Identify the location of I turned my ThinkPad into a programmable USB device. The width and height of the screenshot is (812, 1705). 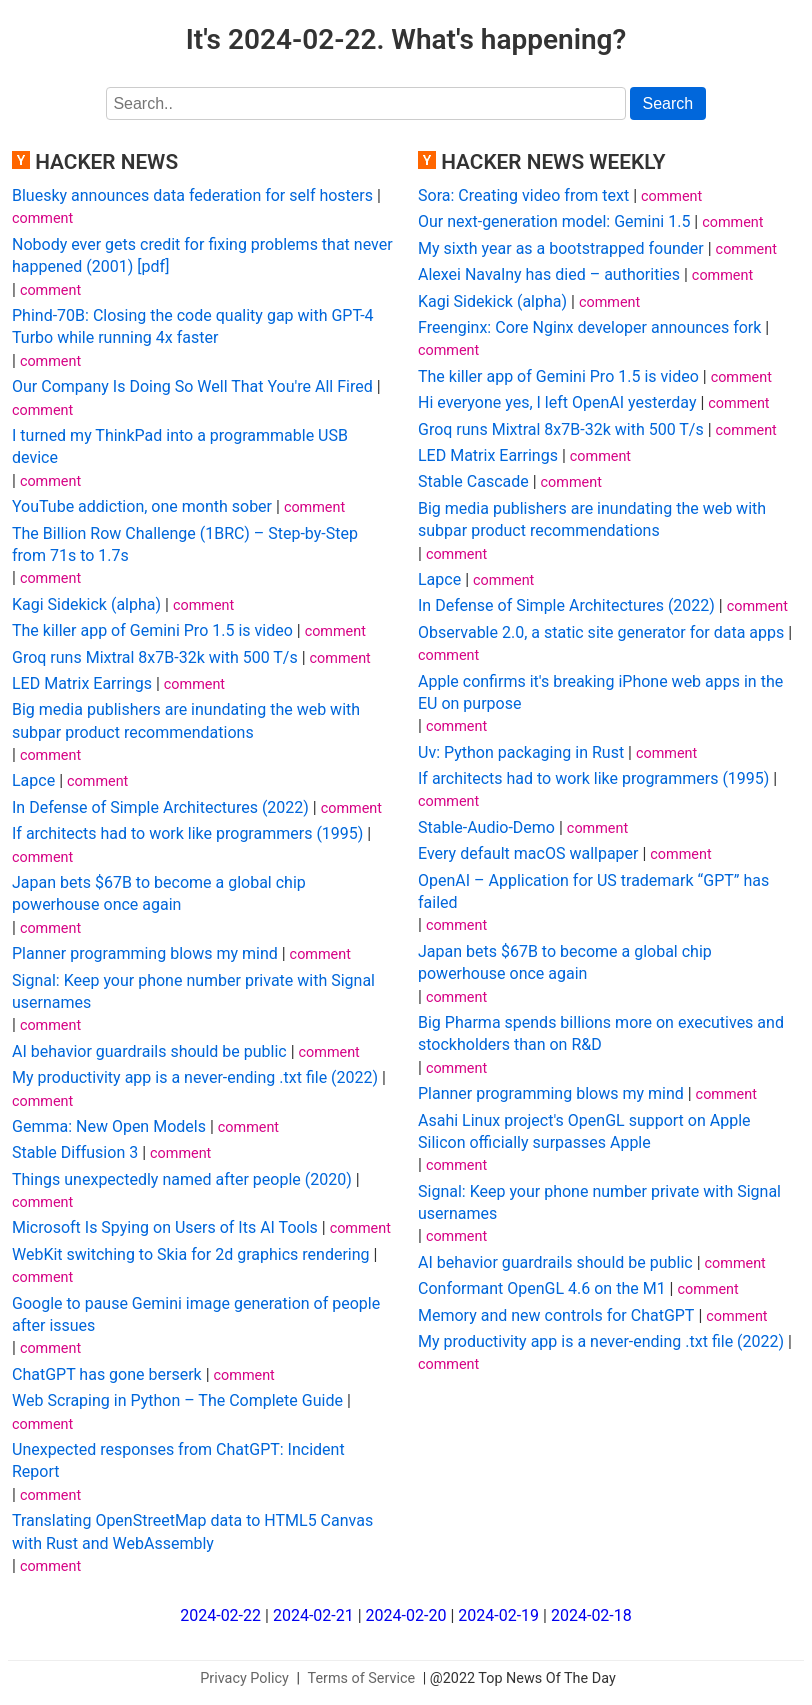
(180, 446).